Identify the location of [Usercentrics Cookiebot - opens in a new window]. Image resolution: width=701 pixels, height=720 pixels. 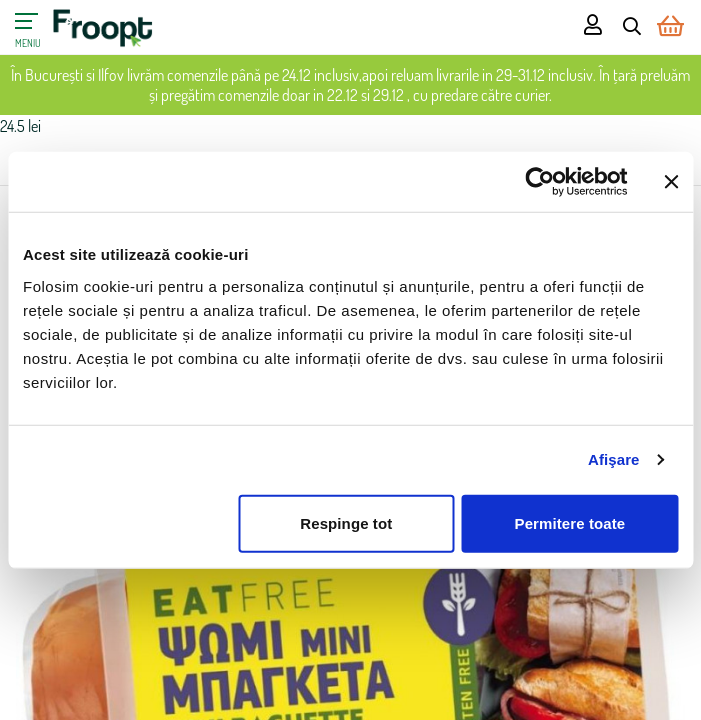
(539, 182).